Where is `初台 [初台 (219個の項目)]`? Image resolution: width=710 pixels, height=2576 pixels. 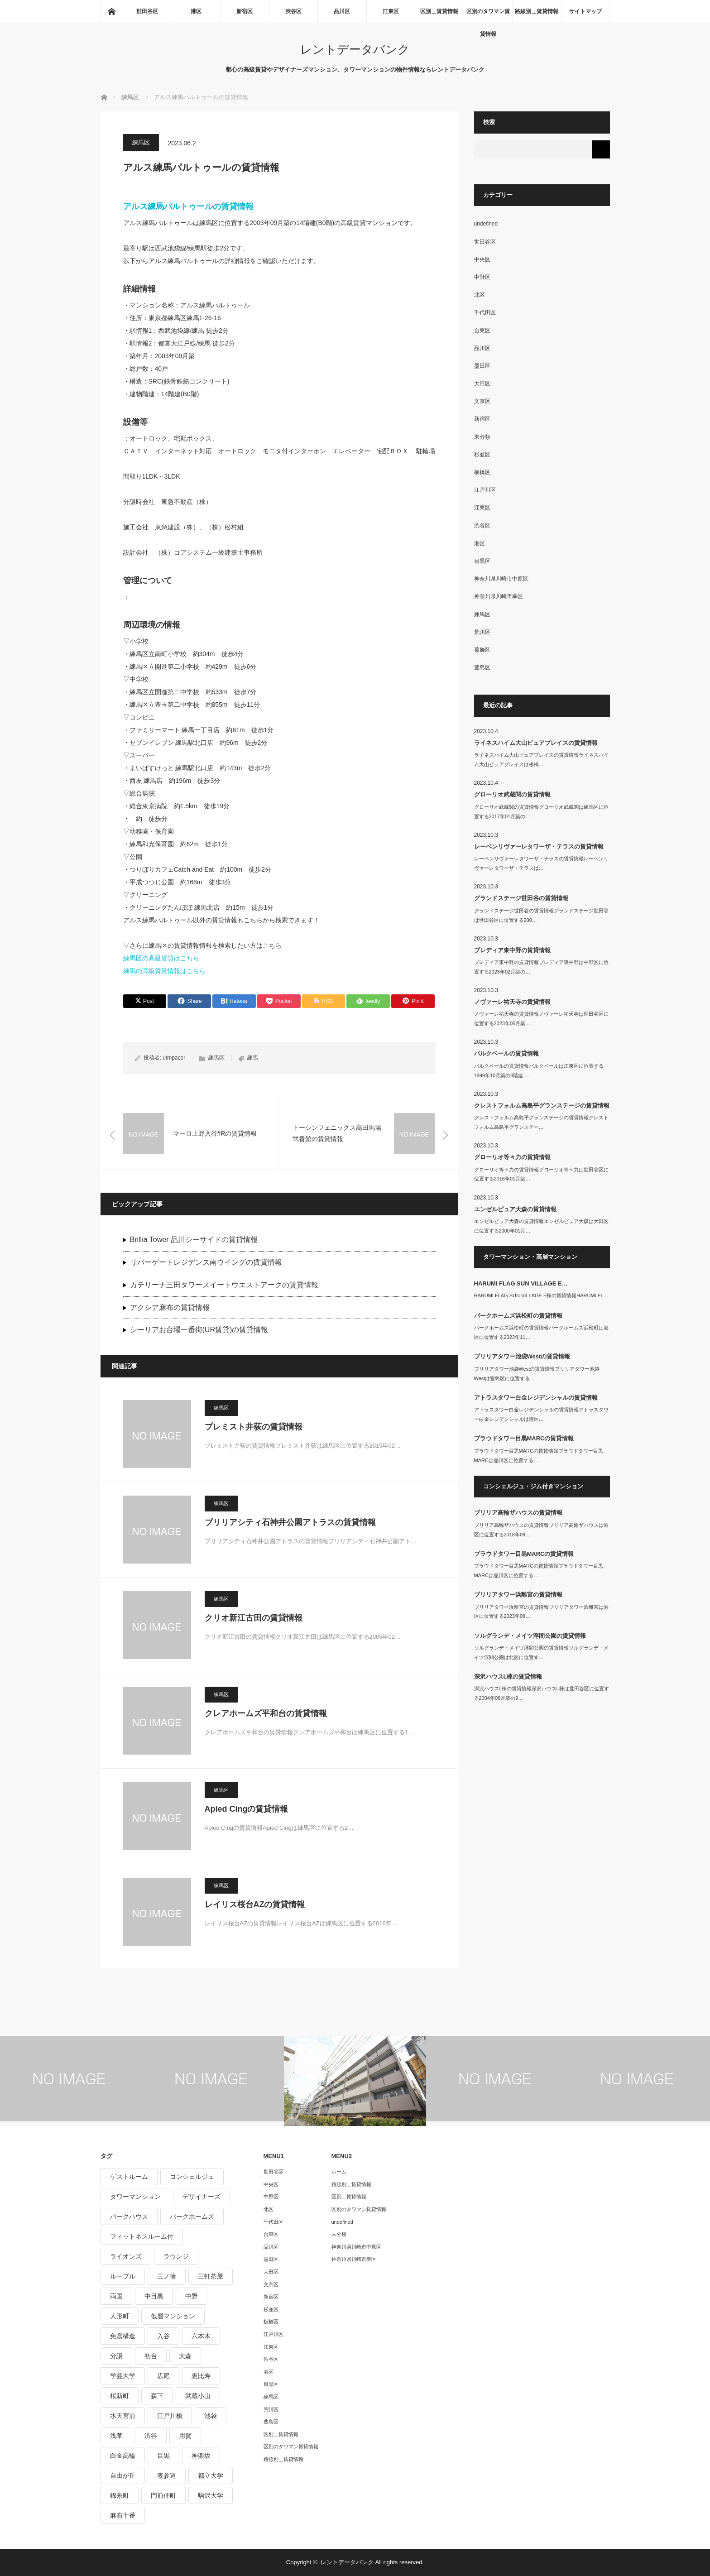 初台 [初台 (219個の項目)] is located at coordinates (150, 2356).